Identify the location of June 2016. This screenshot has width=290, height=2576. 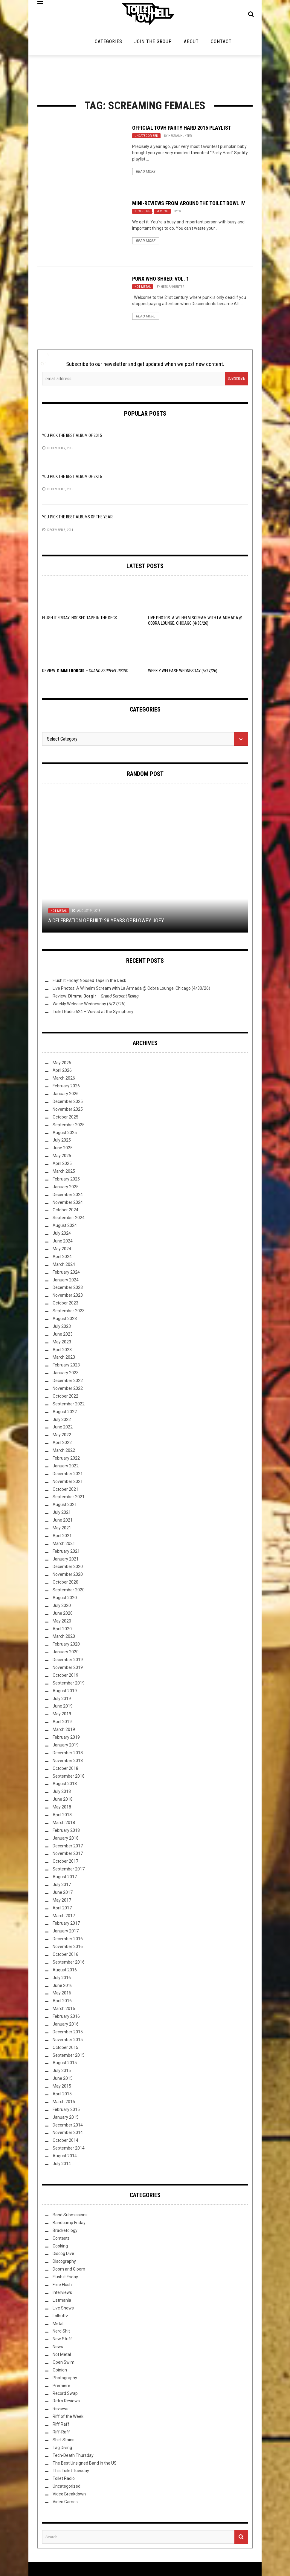
(63, 1987).